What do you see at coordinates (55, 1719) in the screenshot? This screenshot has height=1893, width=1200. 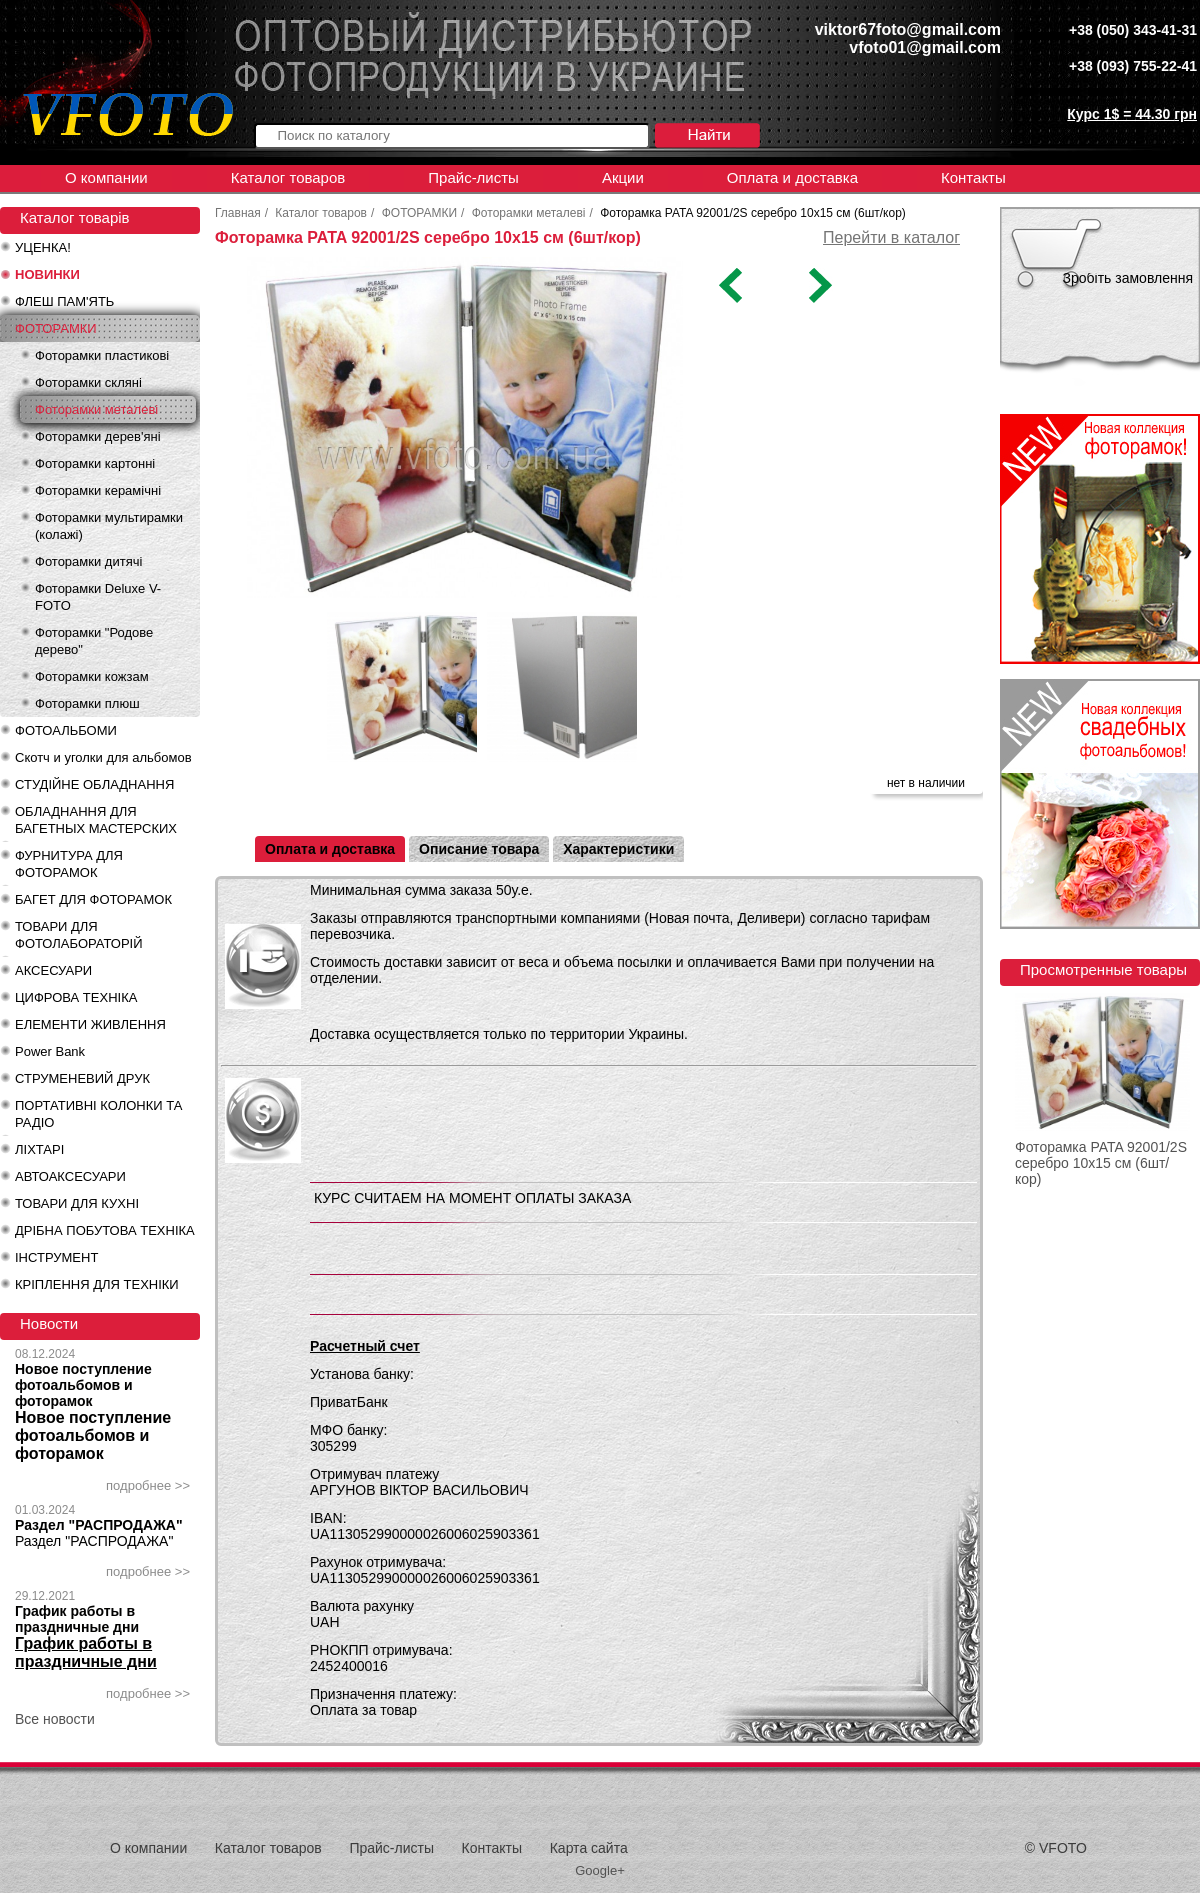 I see `Все новости` at bounding box center [55, 1719].